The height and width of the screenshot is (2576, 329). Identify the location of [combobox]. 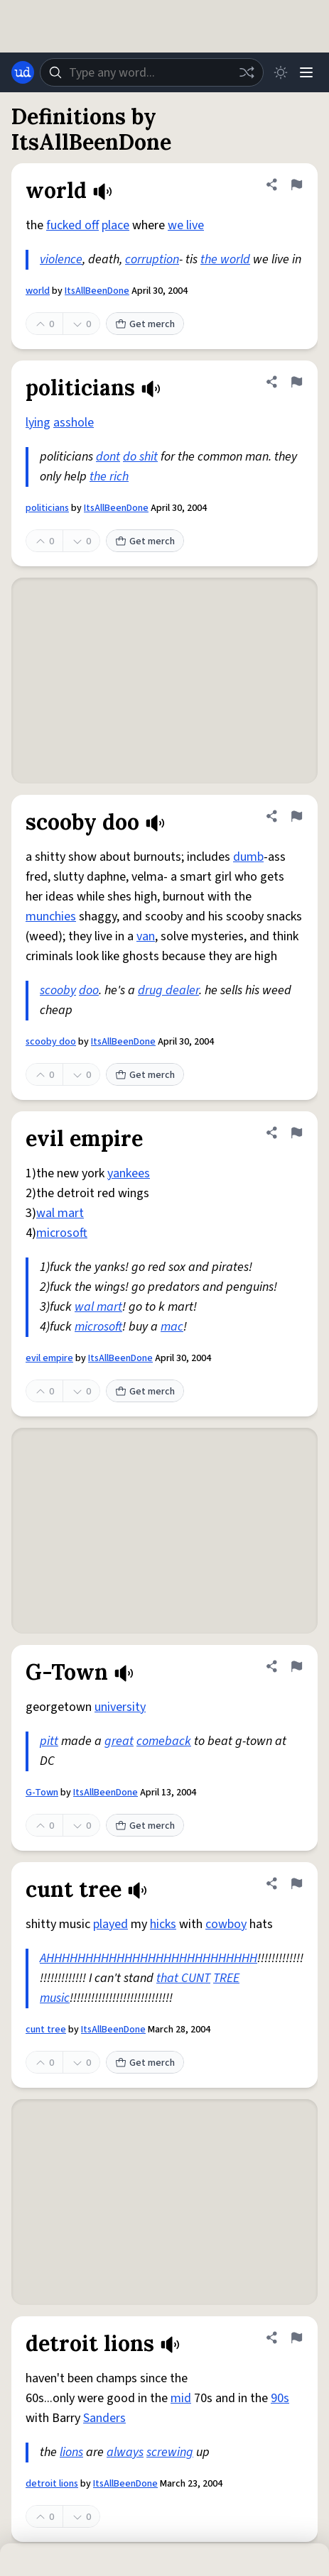
(152, 72).